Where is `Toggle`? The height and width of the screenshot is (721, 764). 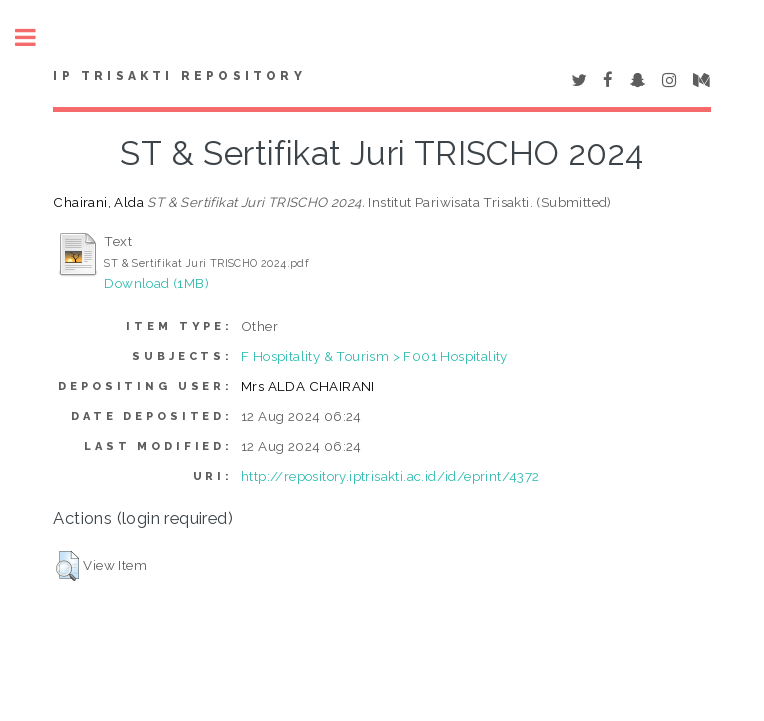 Toggle is located at coordinates (36, 37).